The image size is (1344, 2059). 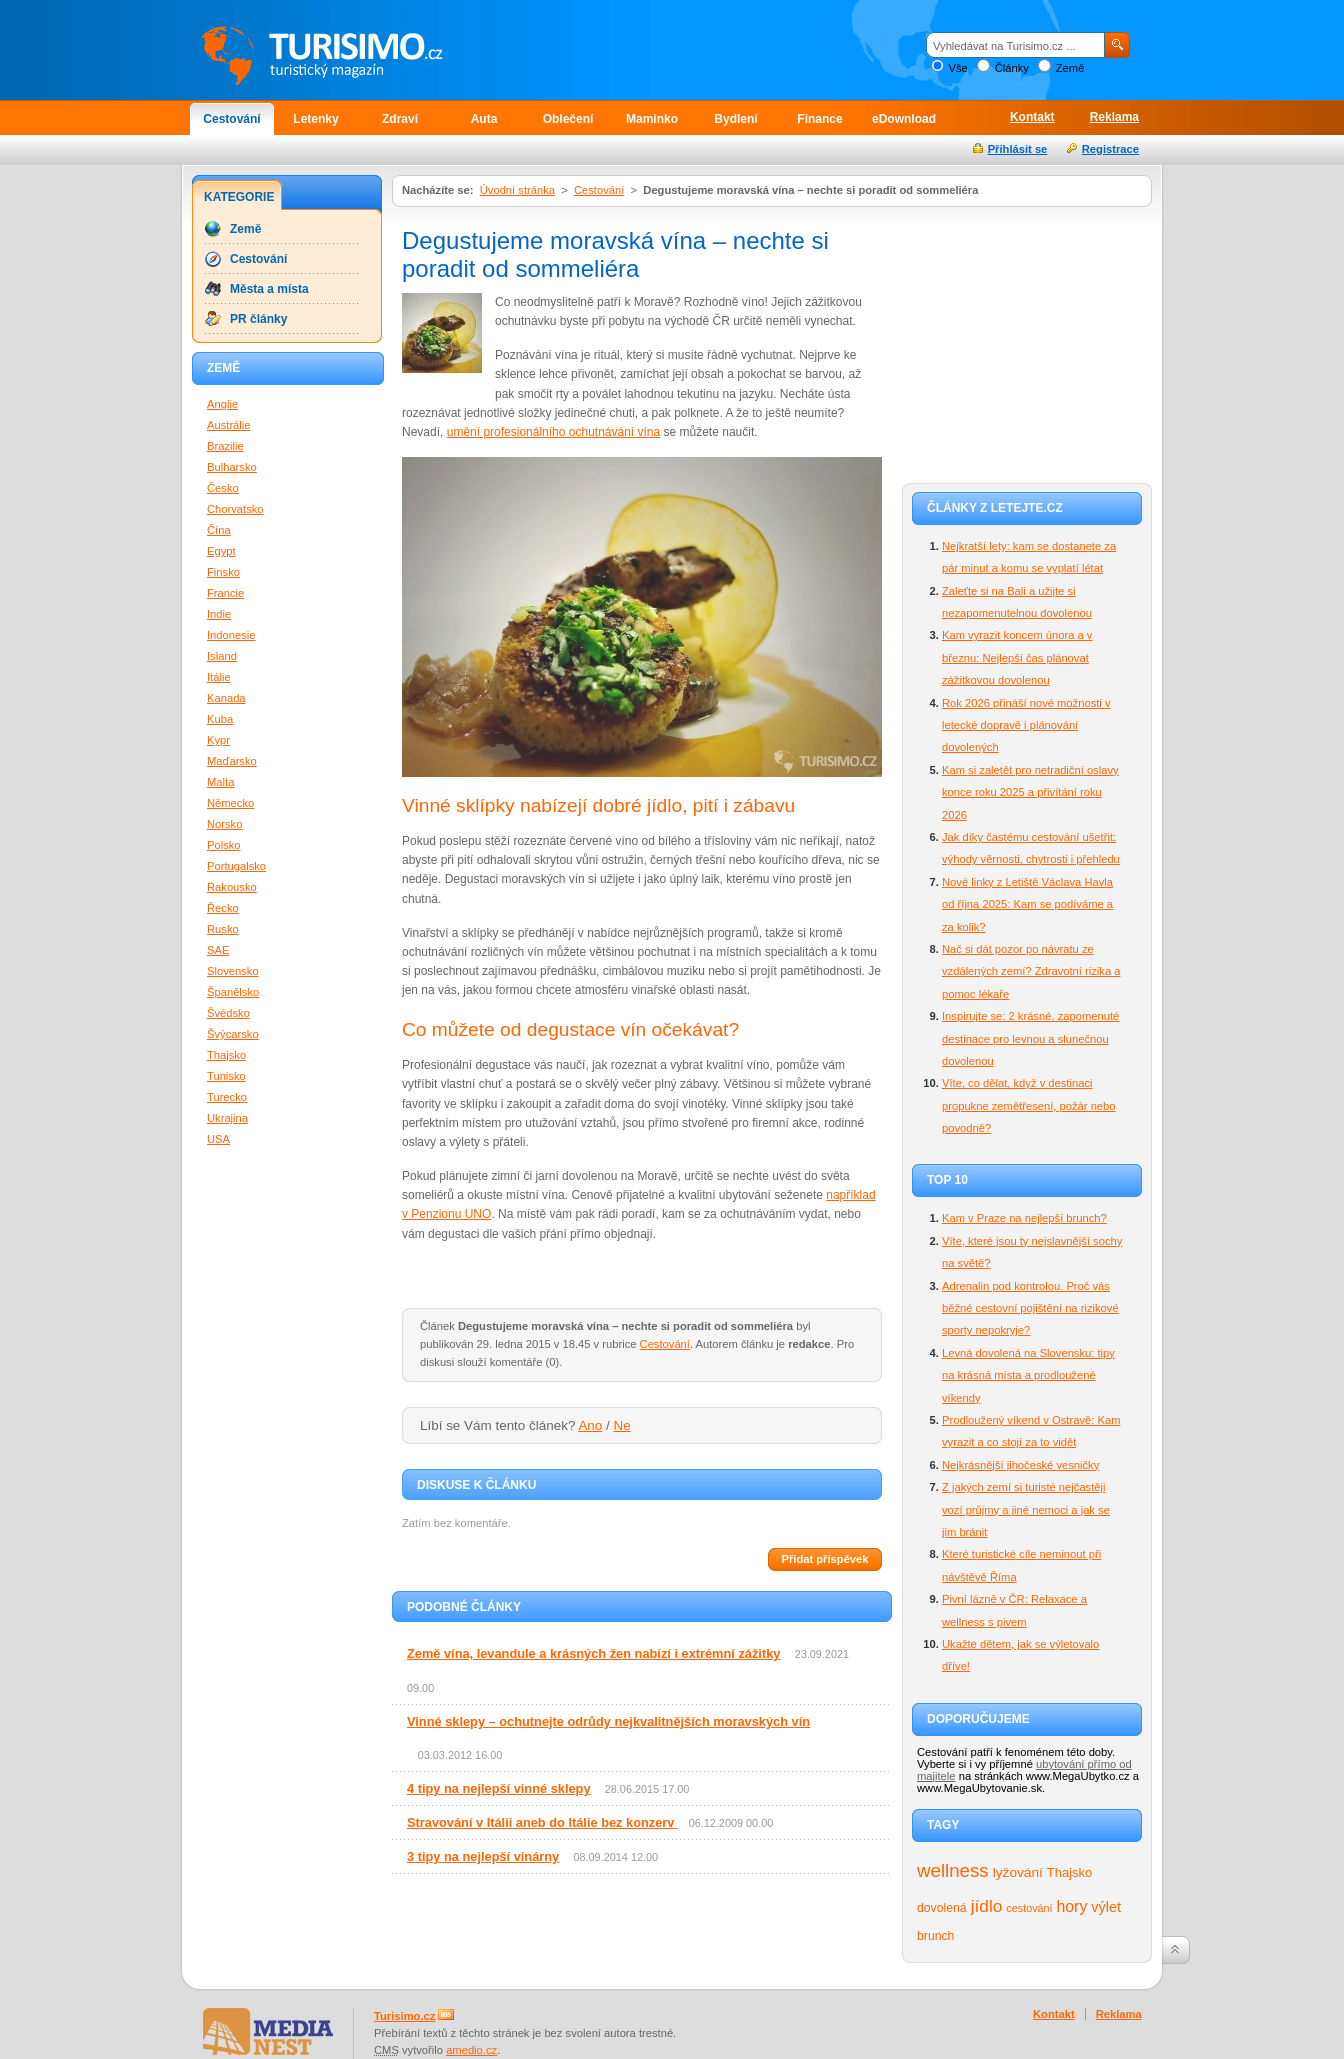 I want to click on Levná dovolená na Slovensku: tipy na krásná místa a prodloužené víkendy, so click(x=1028, y=1375).